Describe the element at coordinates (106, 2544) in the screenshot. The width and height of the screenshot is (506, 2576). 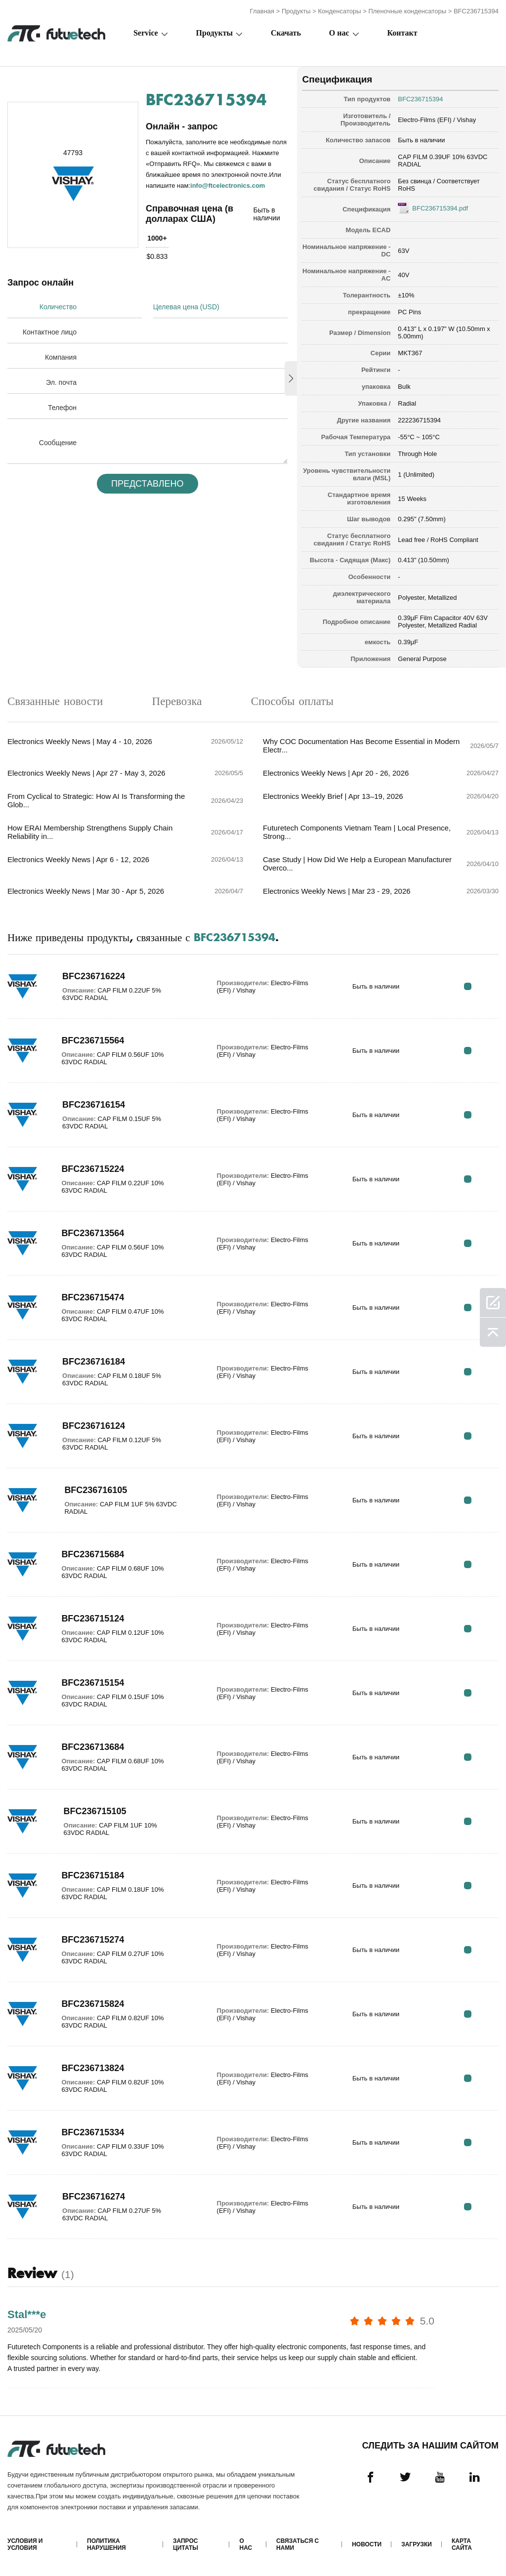
I see `Политика нарушения` at that location.